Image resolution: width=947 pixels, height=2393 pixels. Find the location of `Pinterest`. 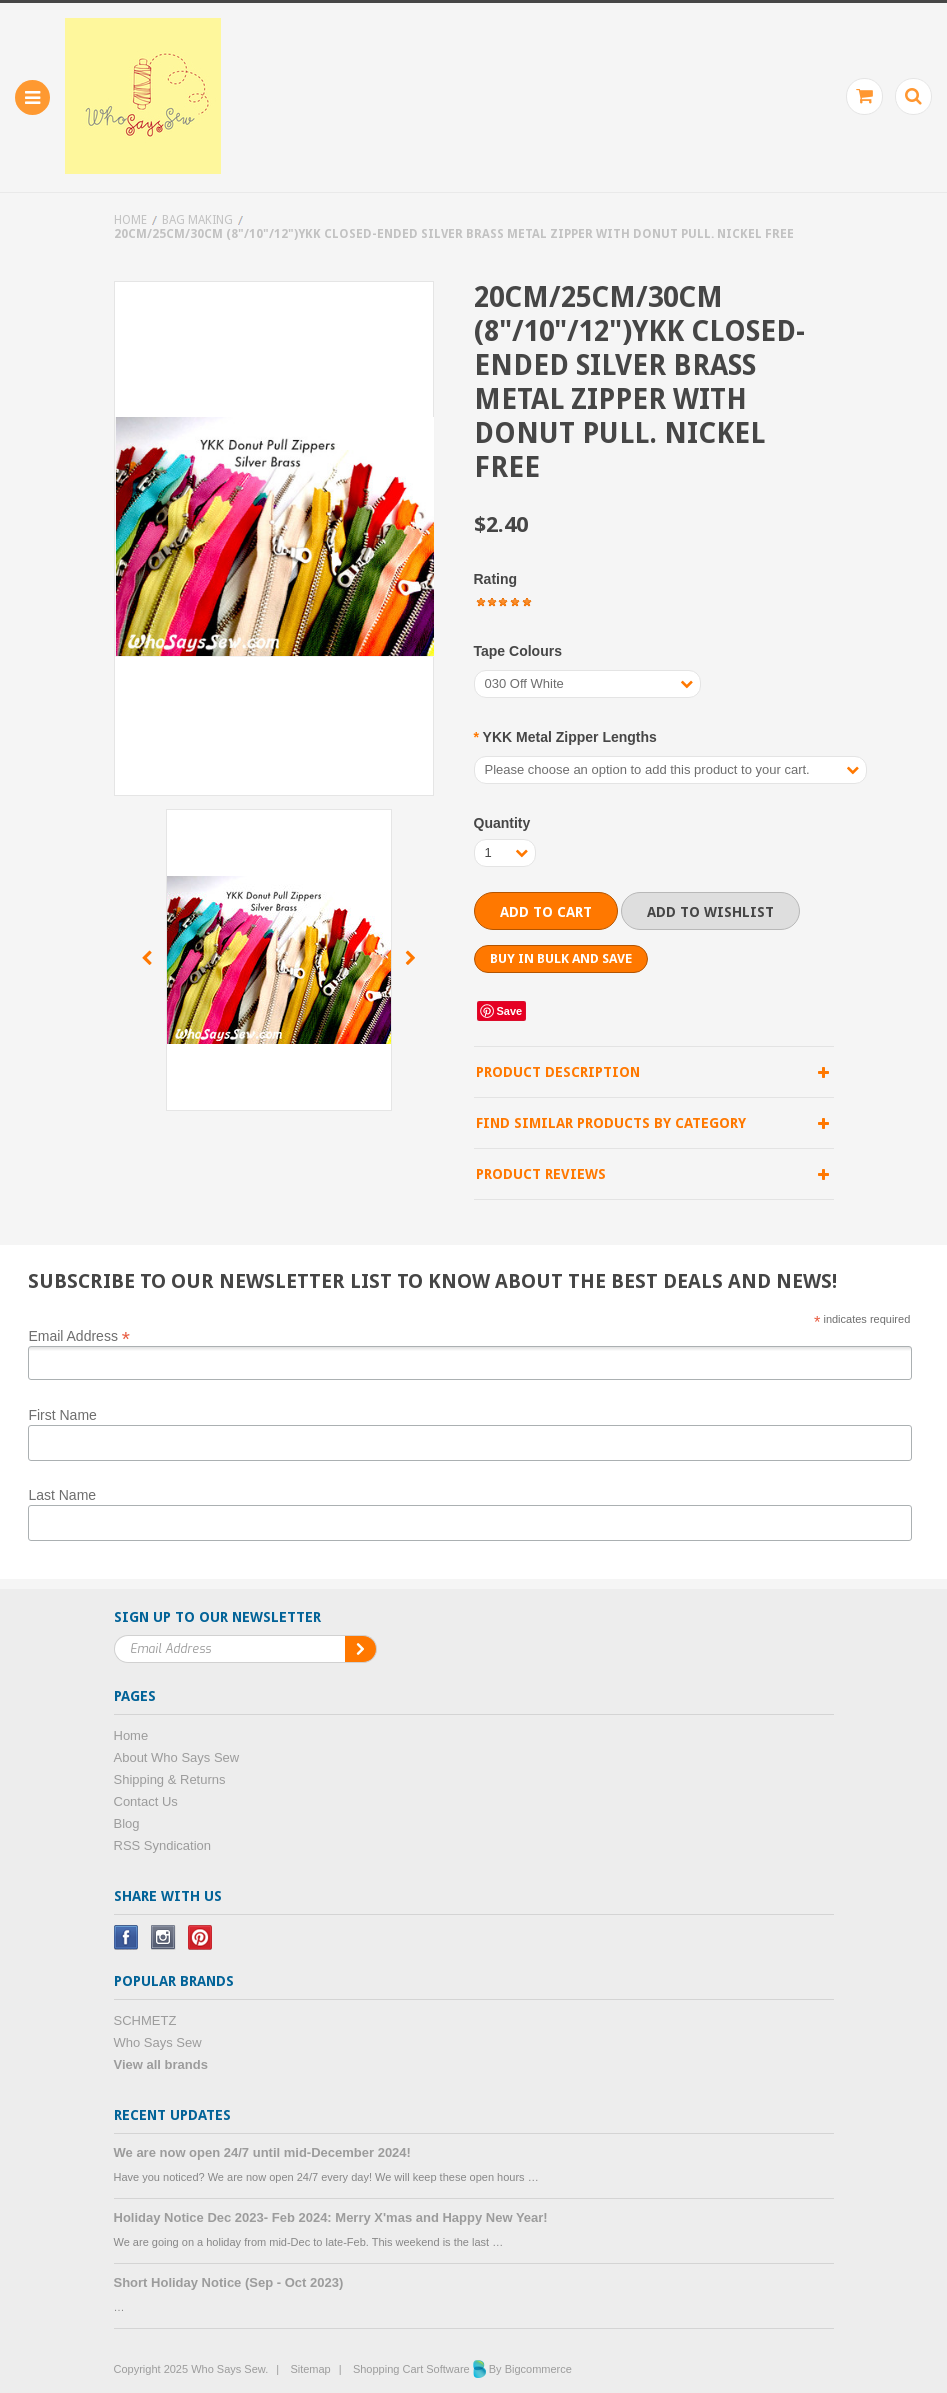

Pinterest is located at coordinates (200, 1937).